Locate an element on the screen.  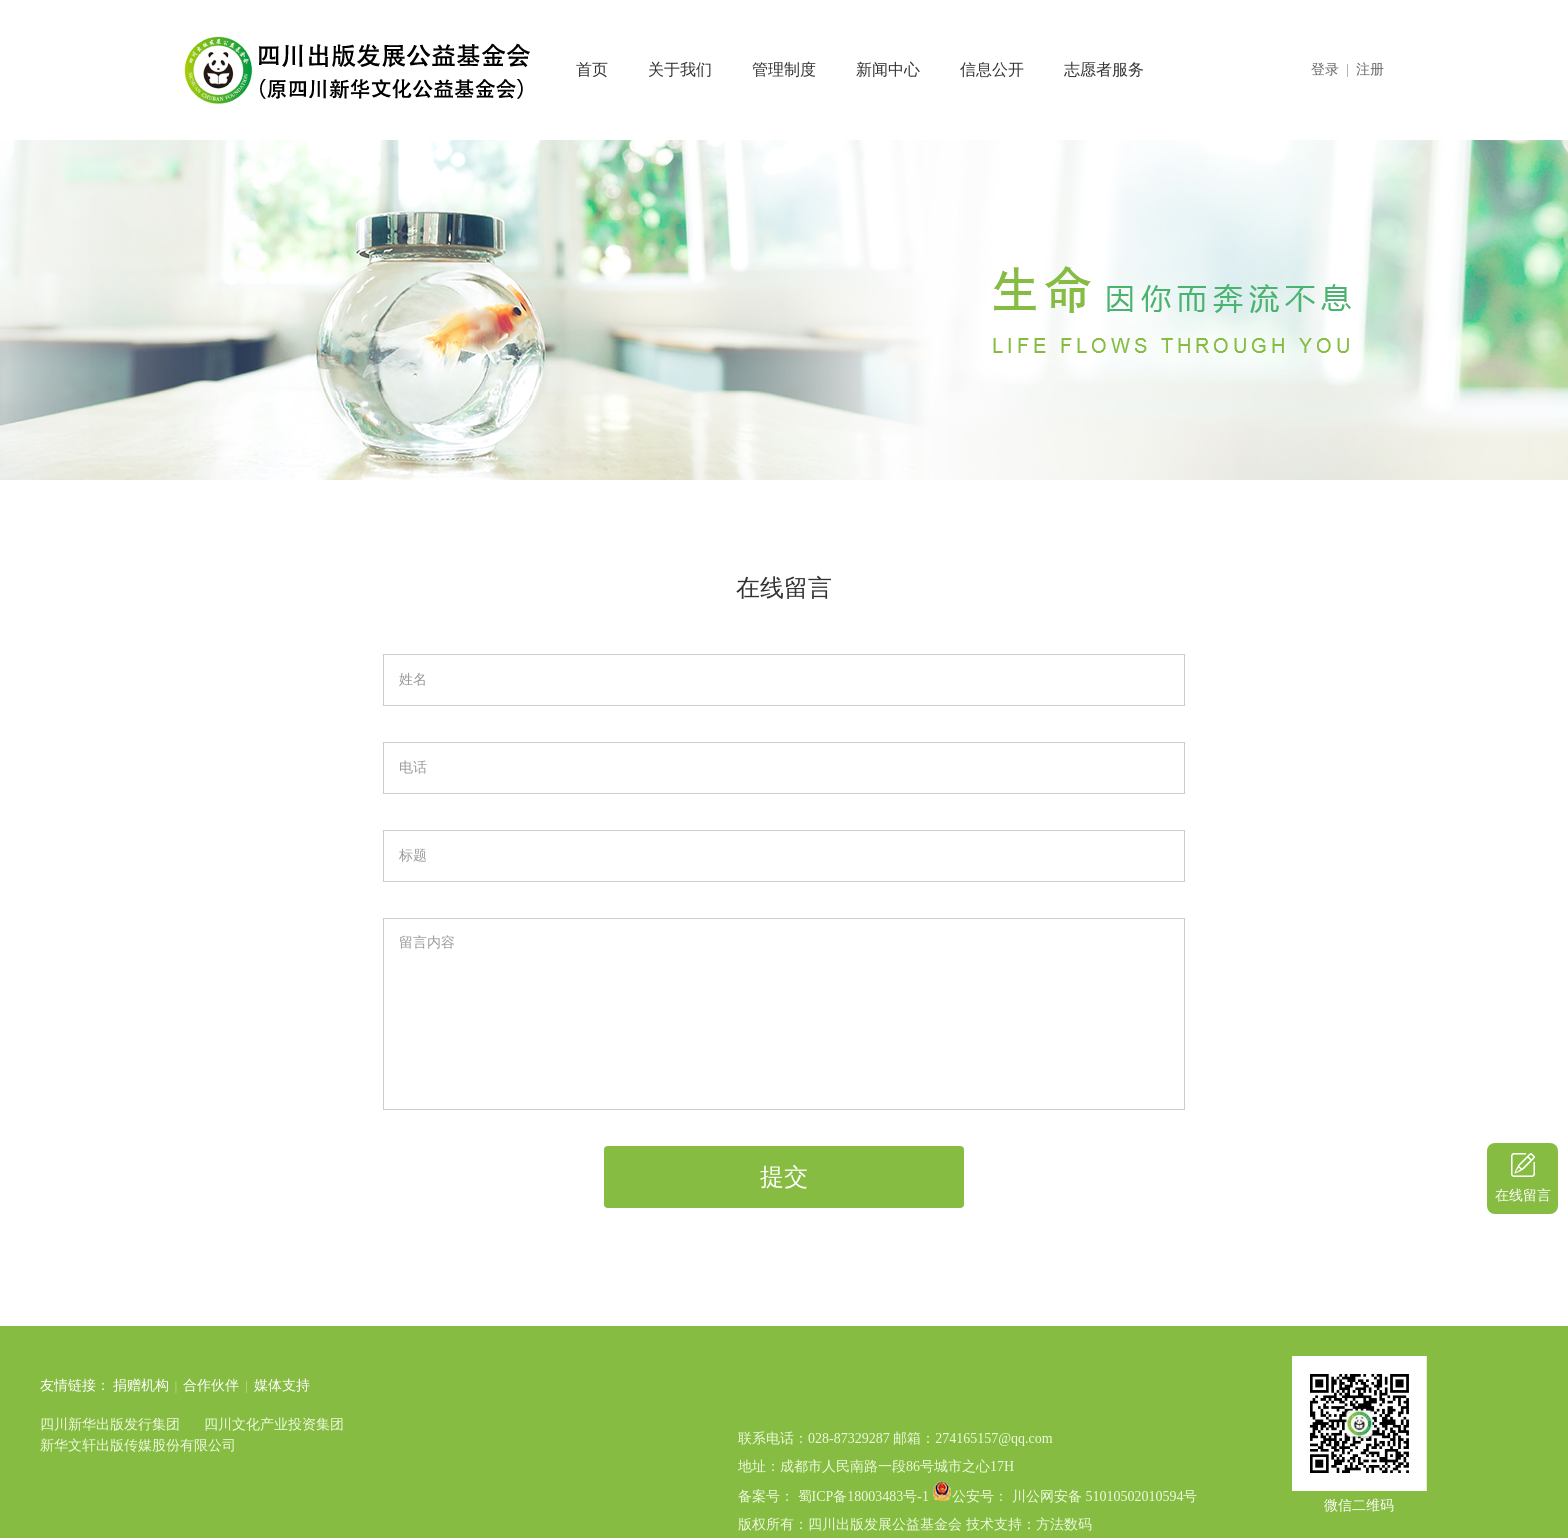
首页 is located at coordinates (592, 69).